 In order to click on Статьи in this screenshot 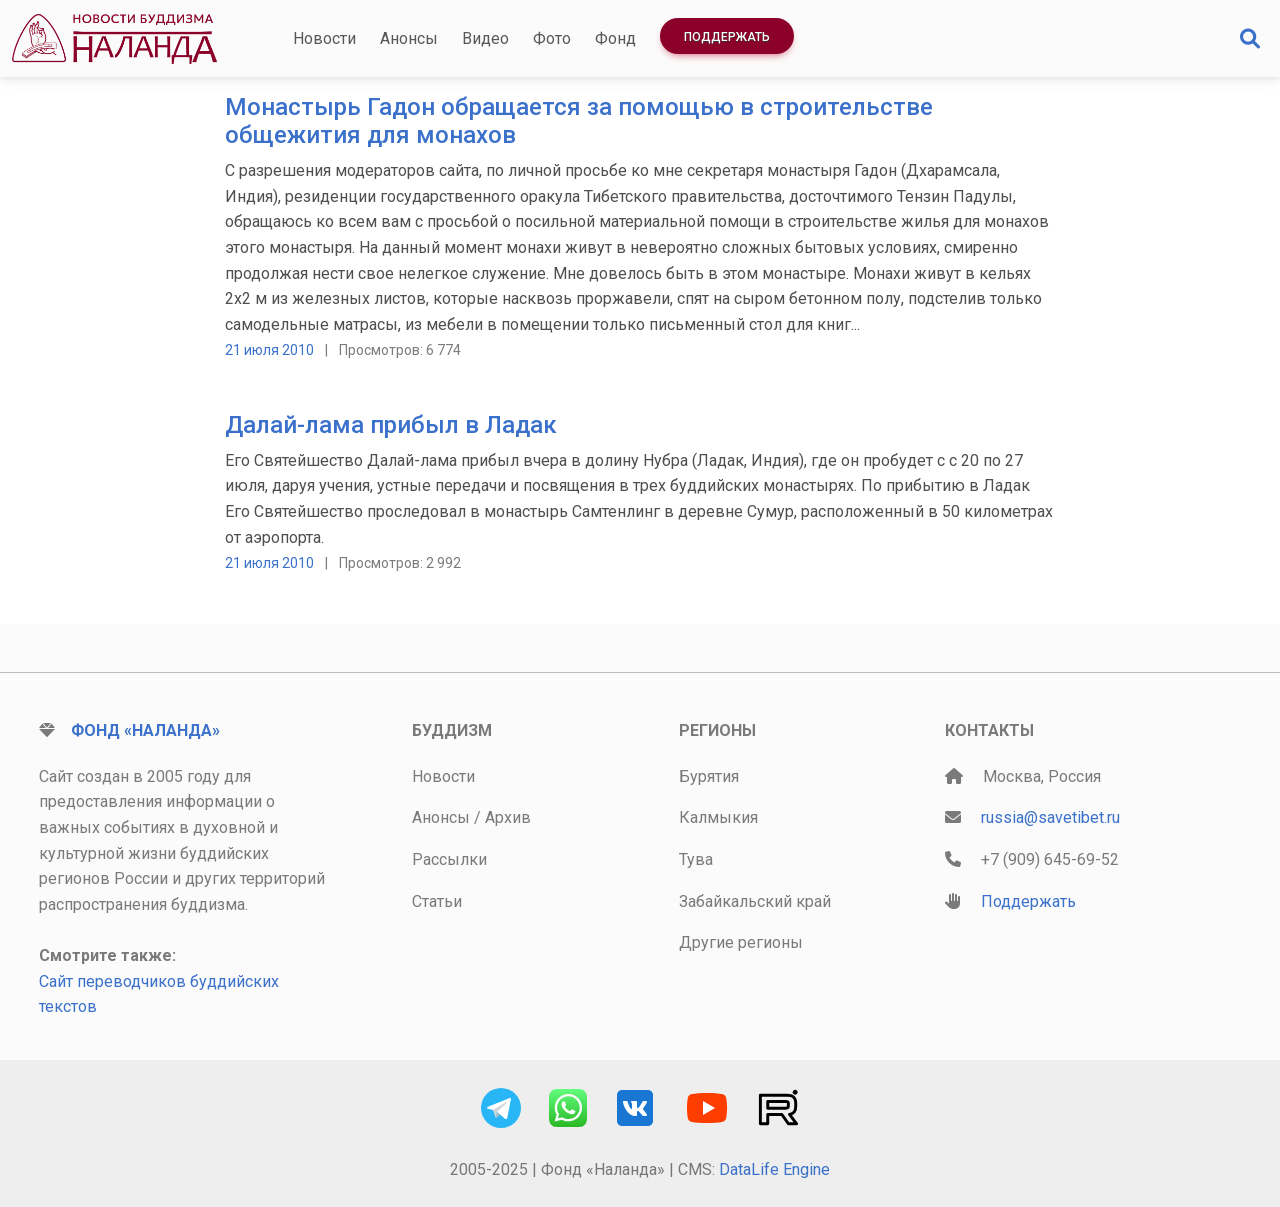, I will do `click(437, 901)`.